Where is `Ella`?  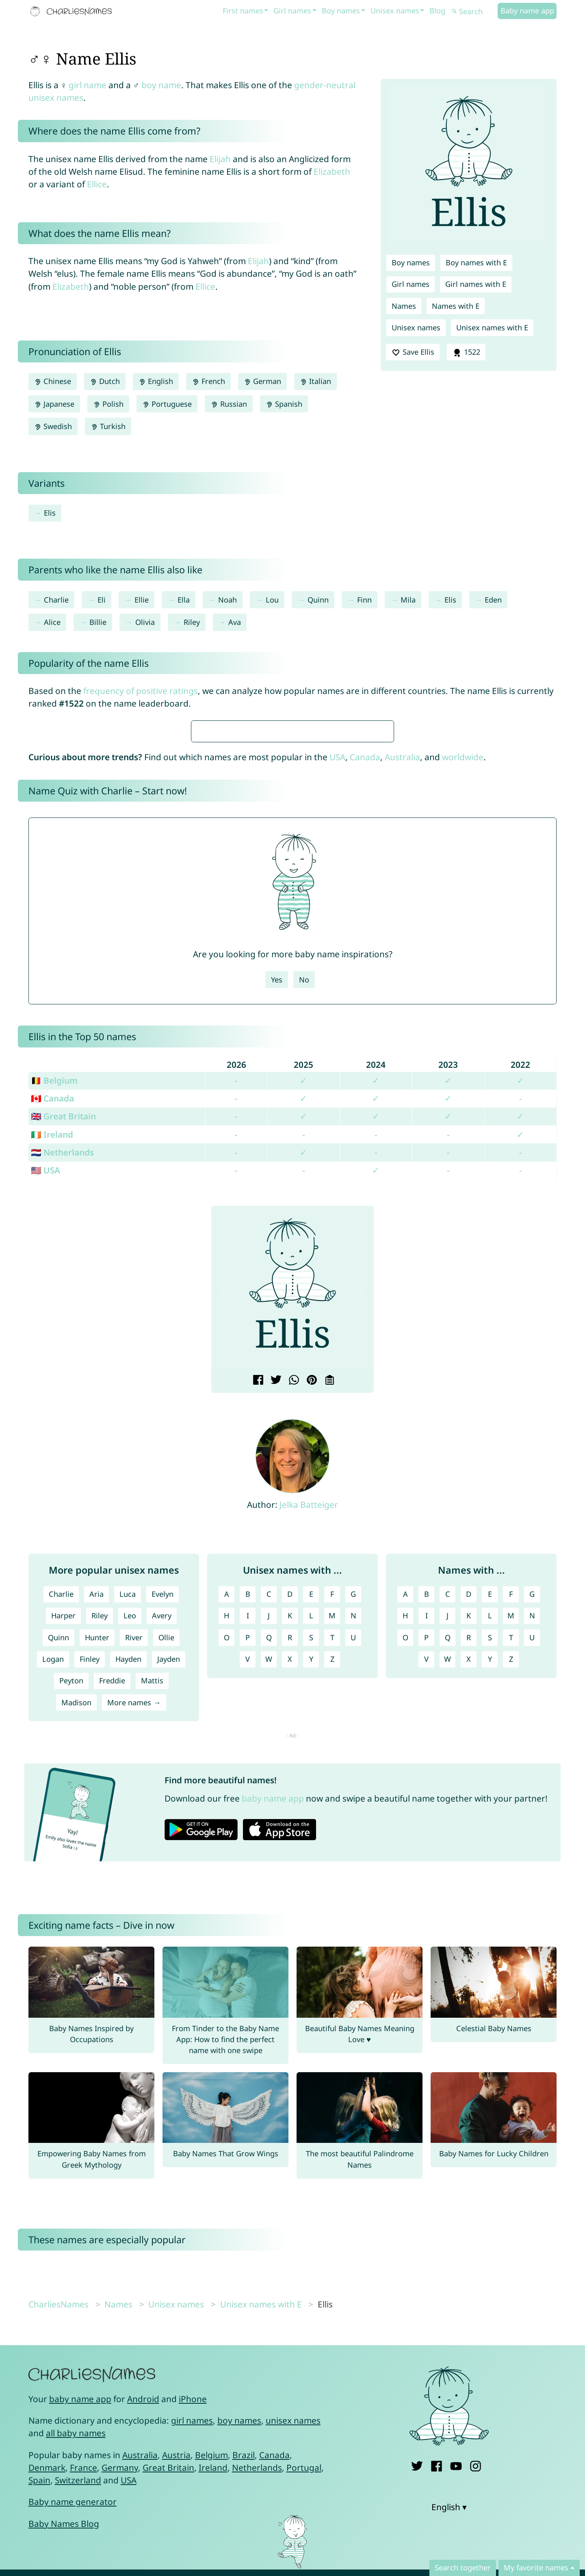
Ella is located at coordinates (184, 600).